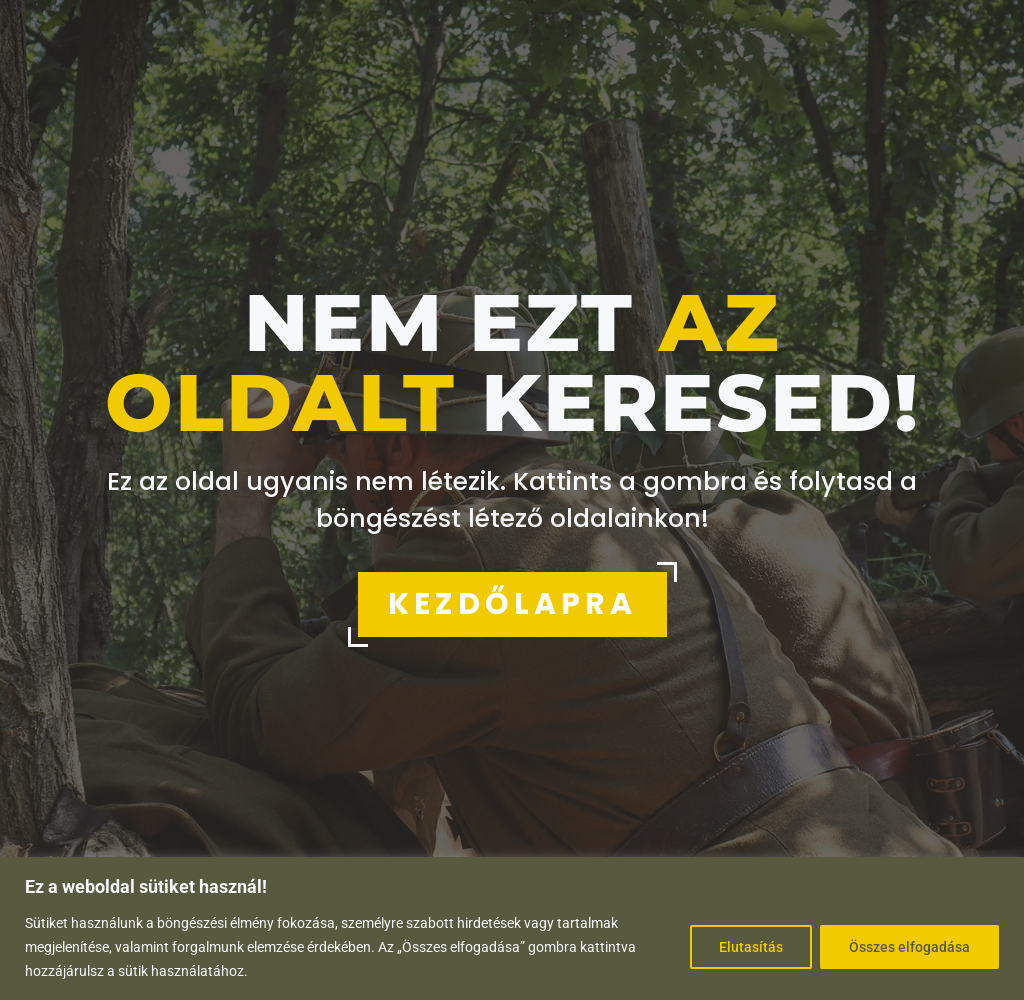 Image resolution: width=1024 pixels, height=1000 pixels. Describe the element at coordinates (909, 947) in the screenshot. I see `Összes elfogadása` at that location.